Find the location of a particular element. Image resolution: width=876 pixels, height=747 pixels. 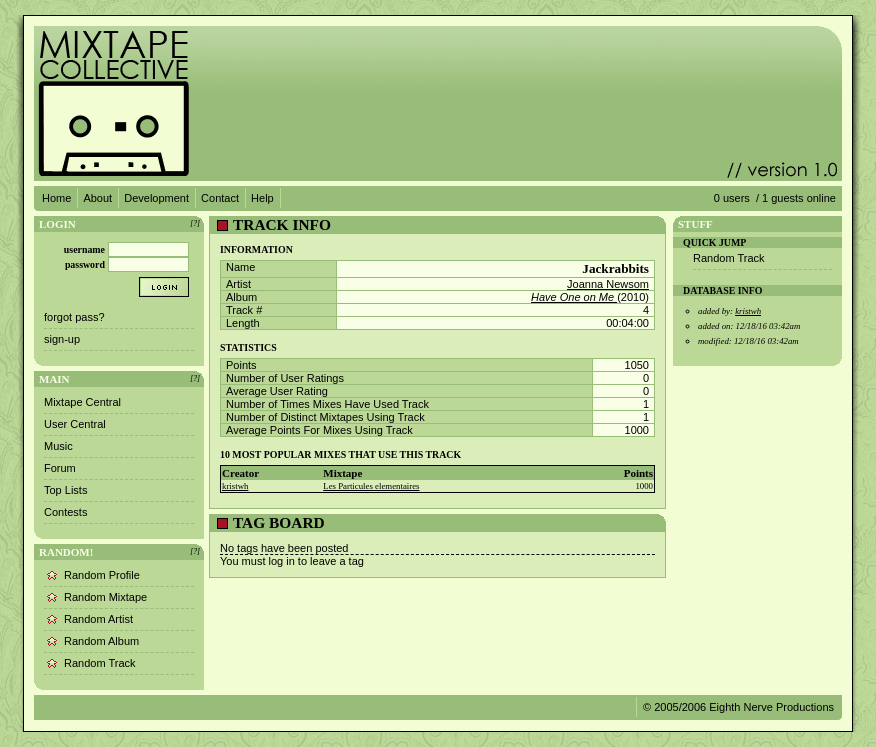

About is located at coordinates (97, 198).